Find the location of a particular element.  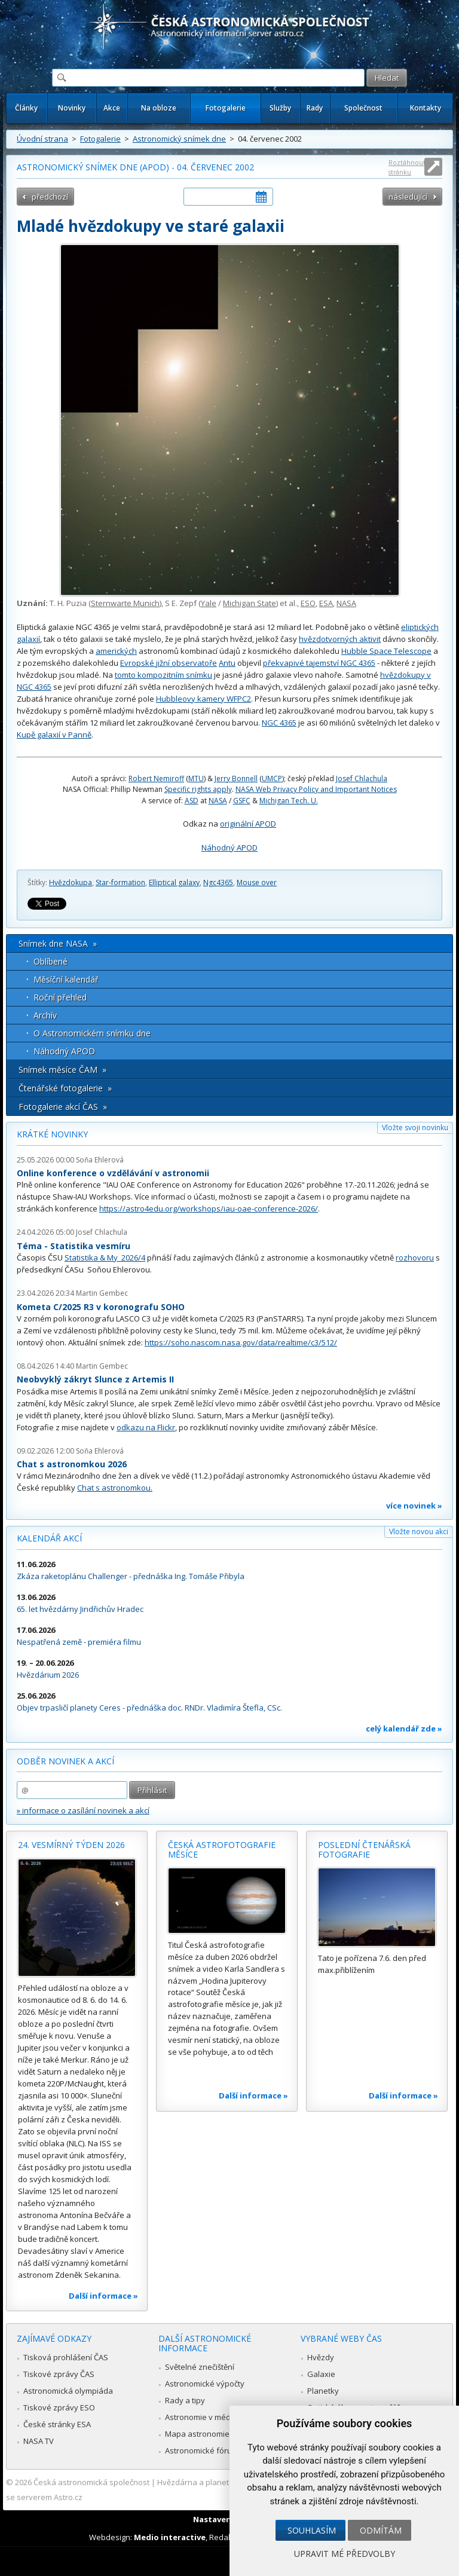

Astronomické výpočty is located at coordinates (204, 2383).